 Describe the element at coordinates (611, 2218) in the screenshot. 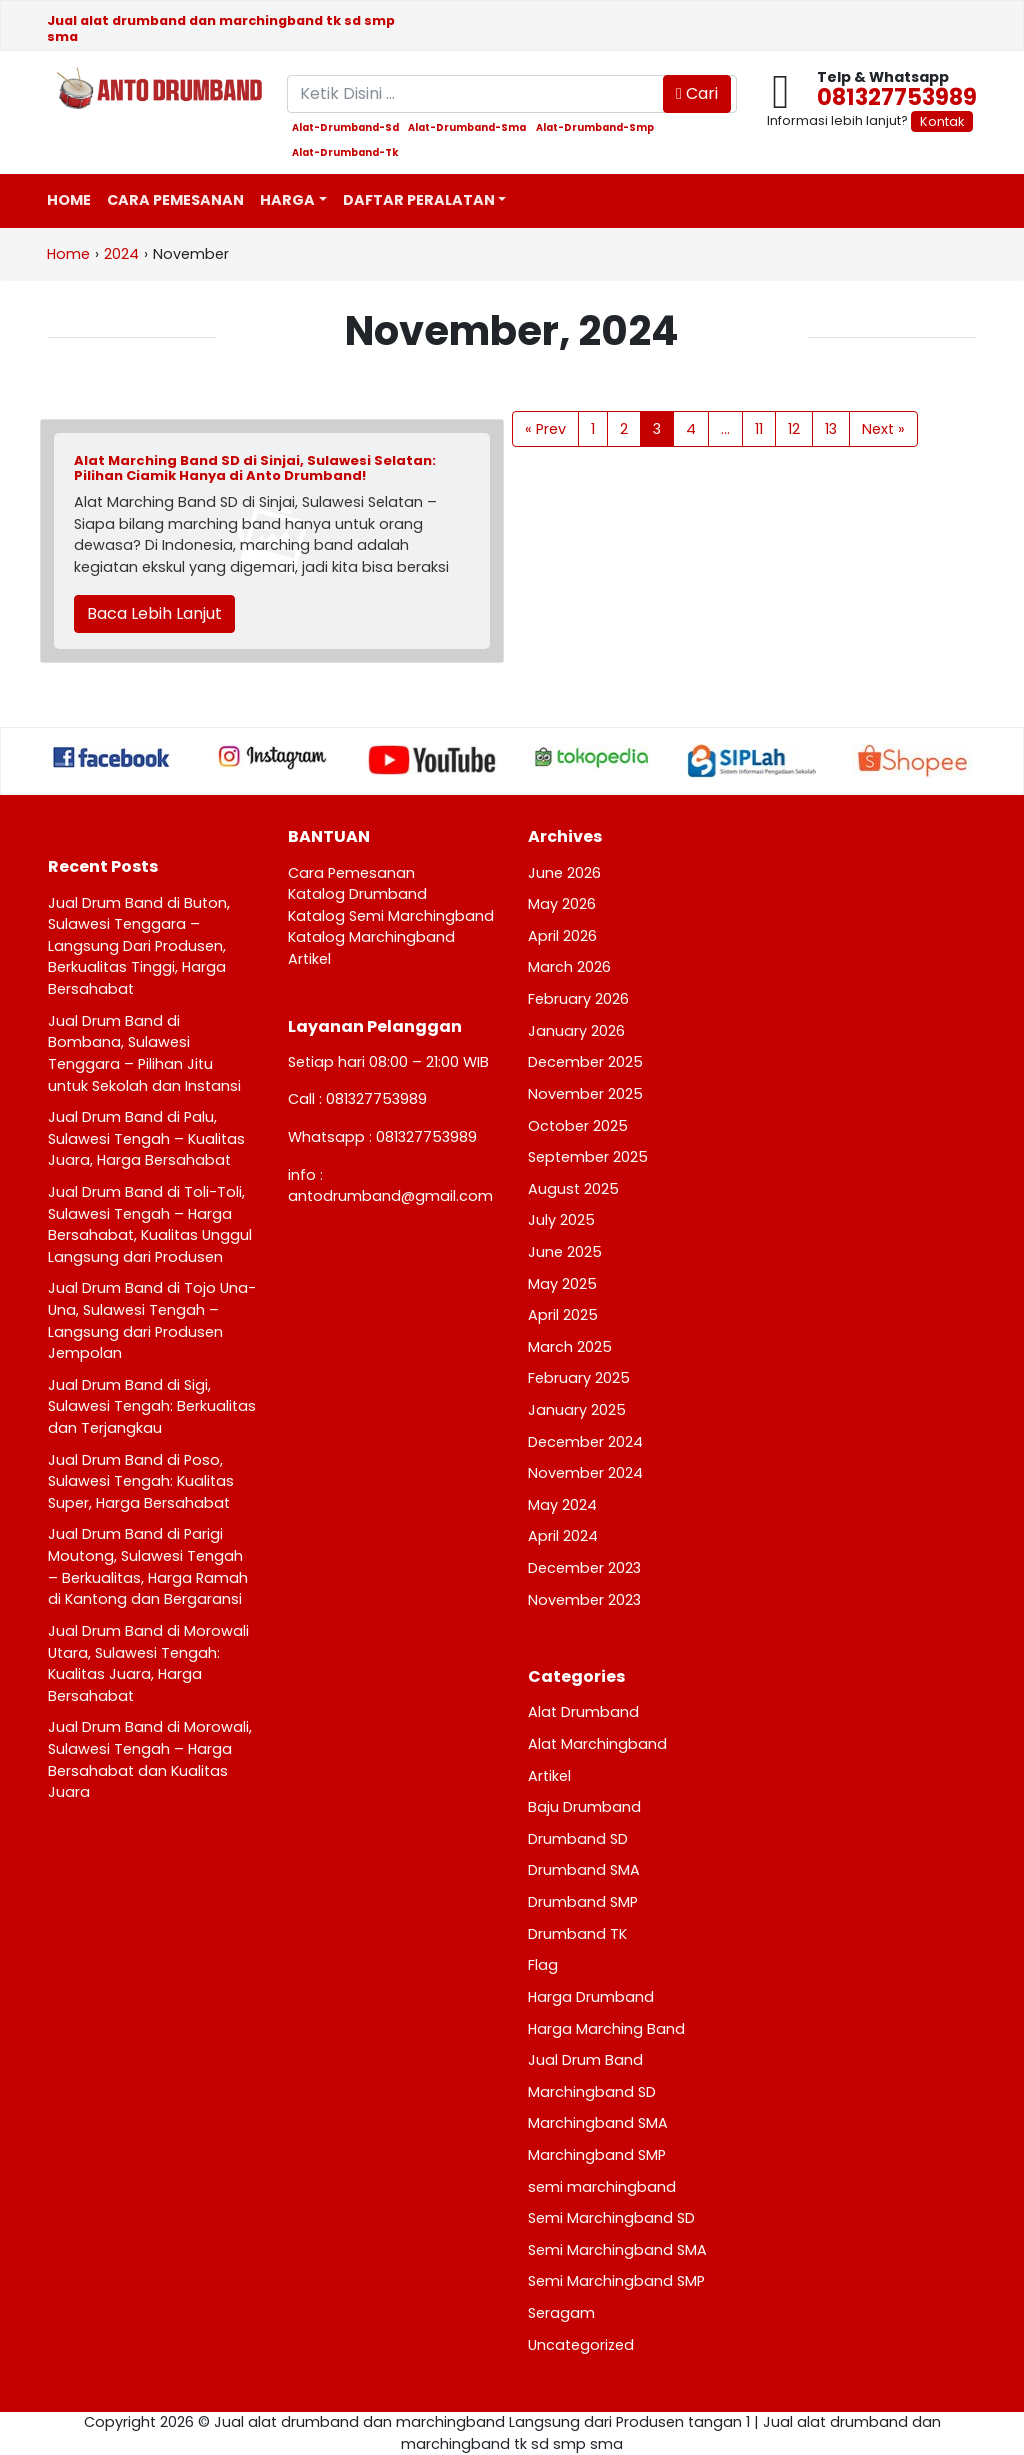

I see `Semi Marchingband SD` at that location.